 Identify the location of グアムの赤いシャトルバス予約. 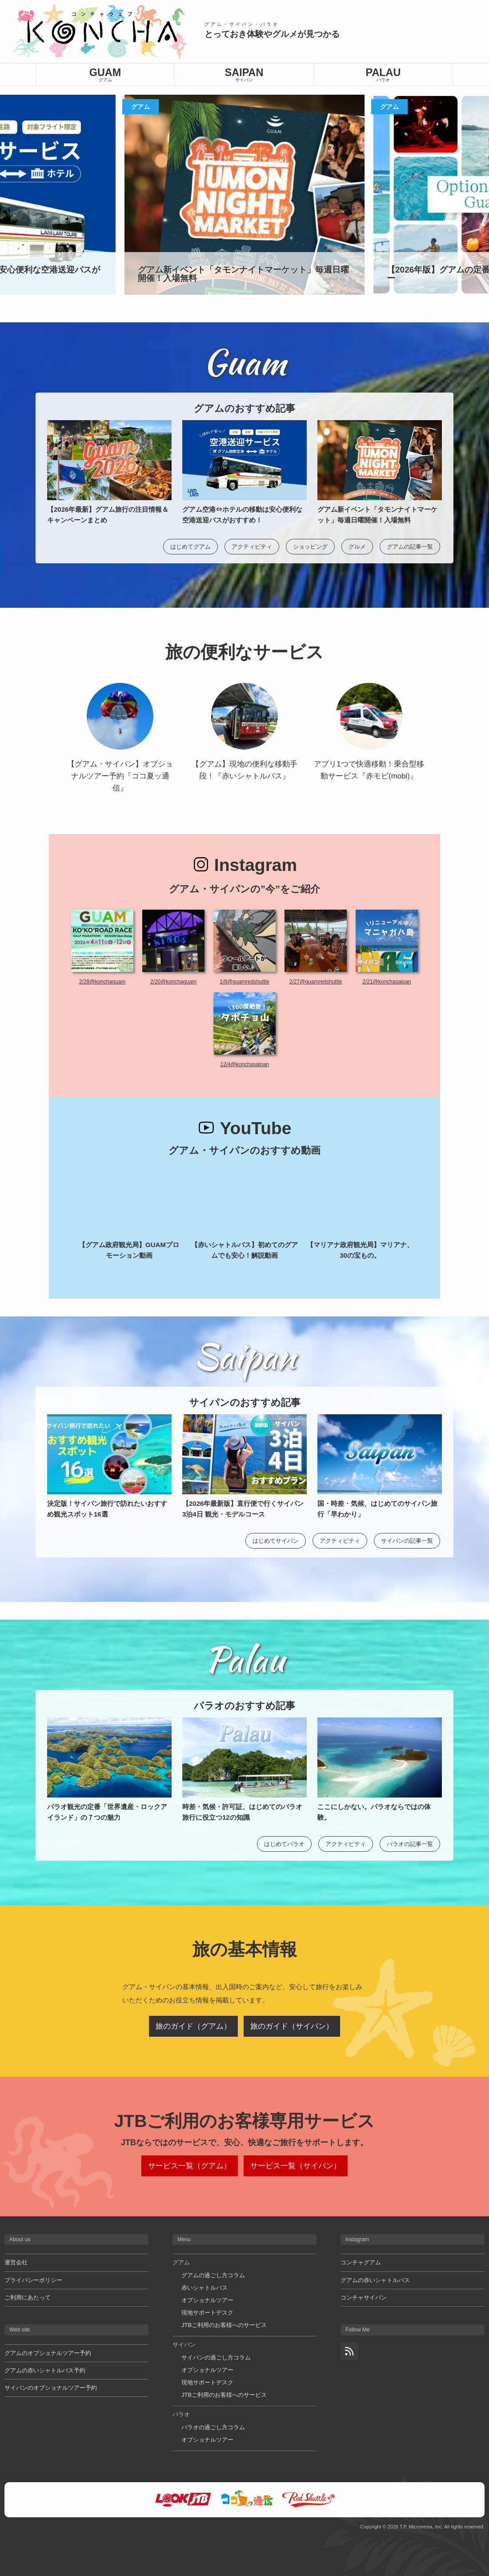
(44, 2370).